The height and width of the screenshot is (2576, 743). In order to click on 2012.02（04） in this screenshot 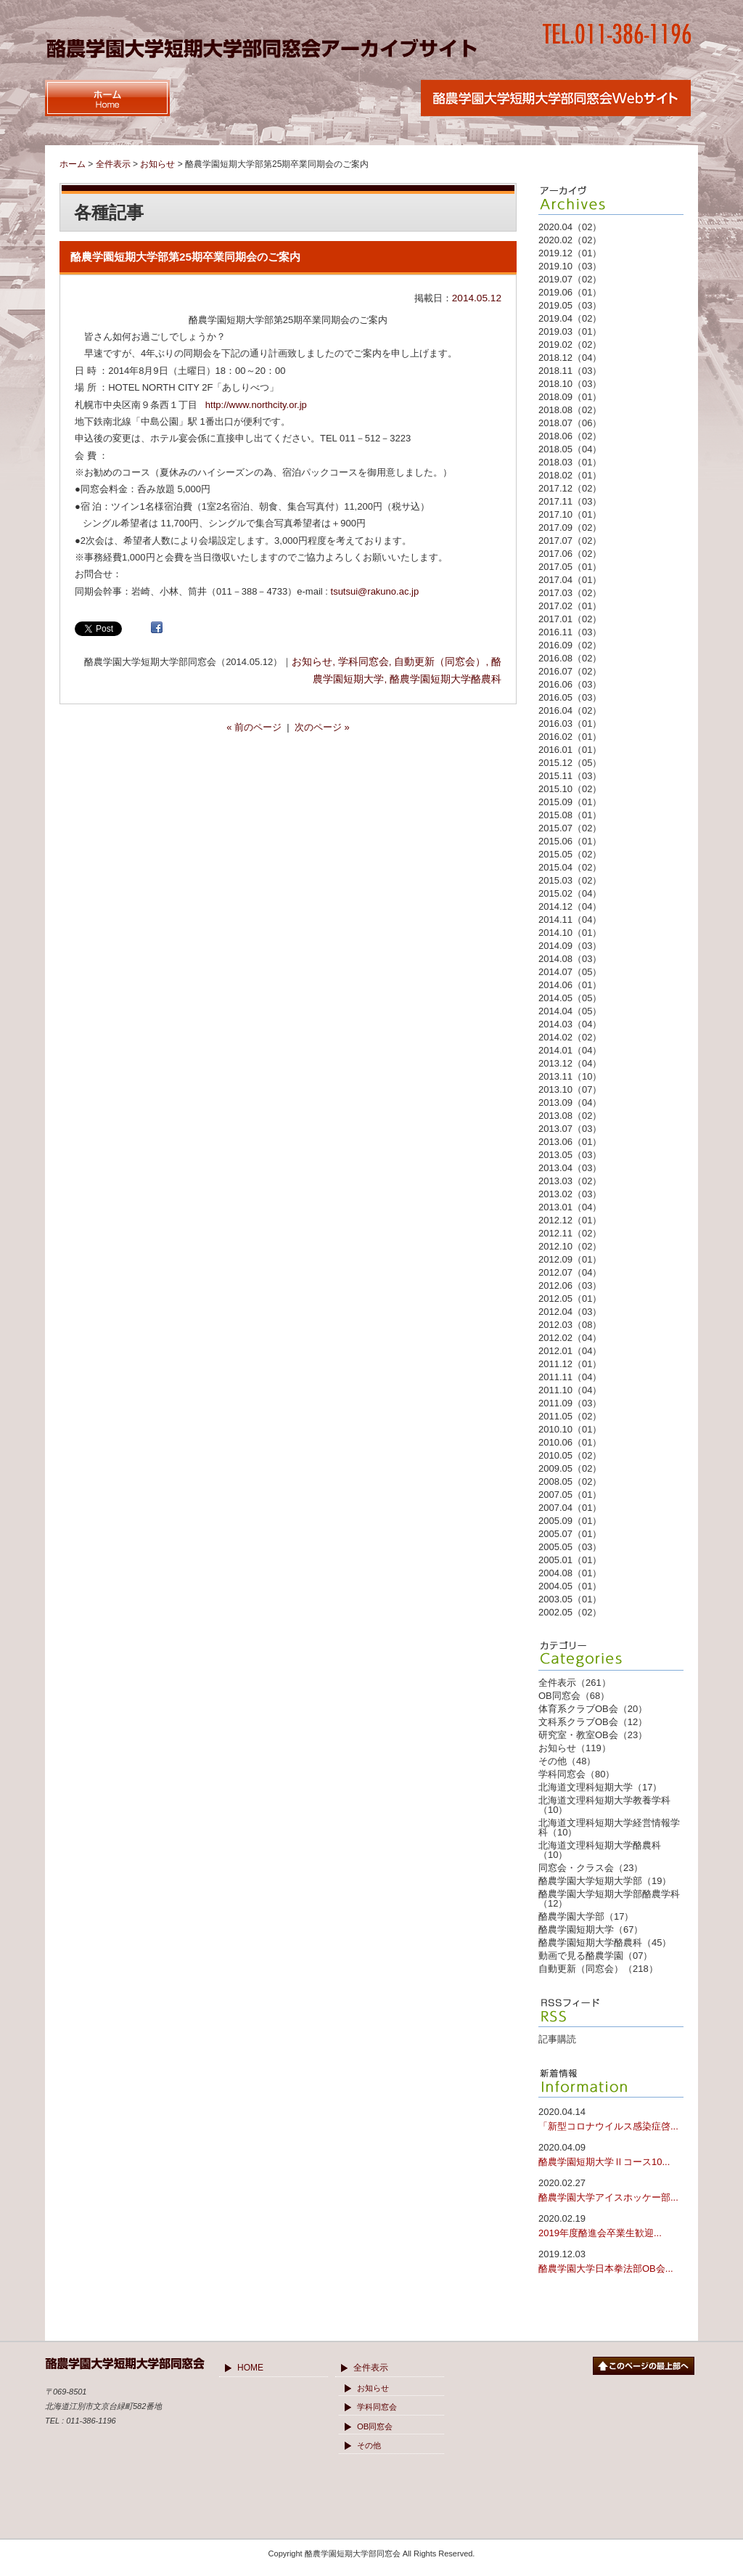, I will do `click(570, 1337)`.